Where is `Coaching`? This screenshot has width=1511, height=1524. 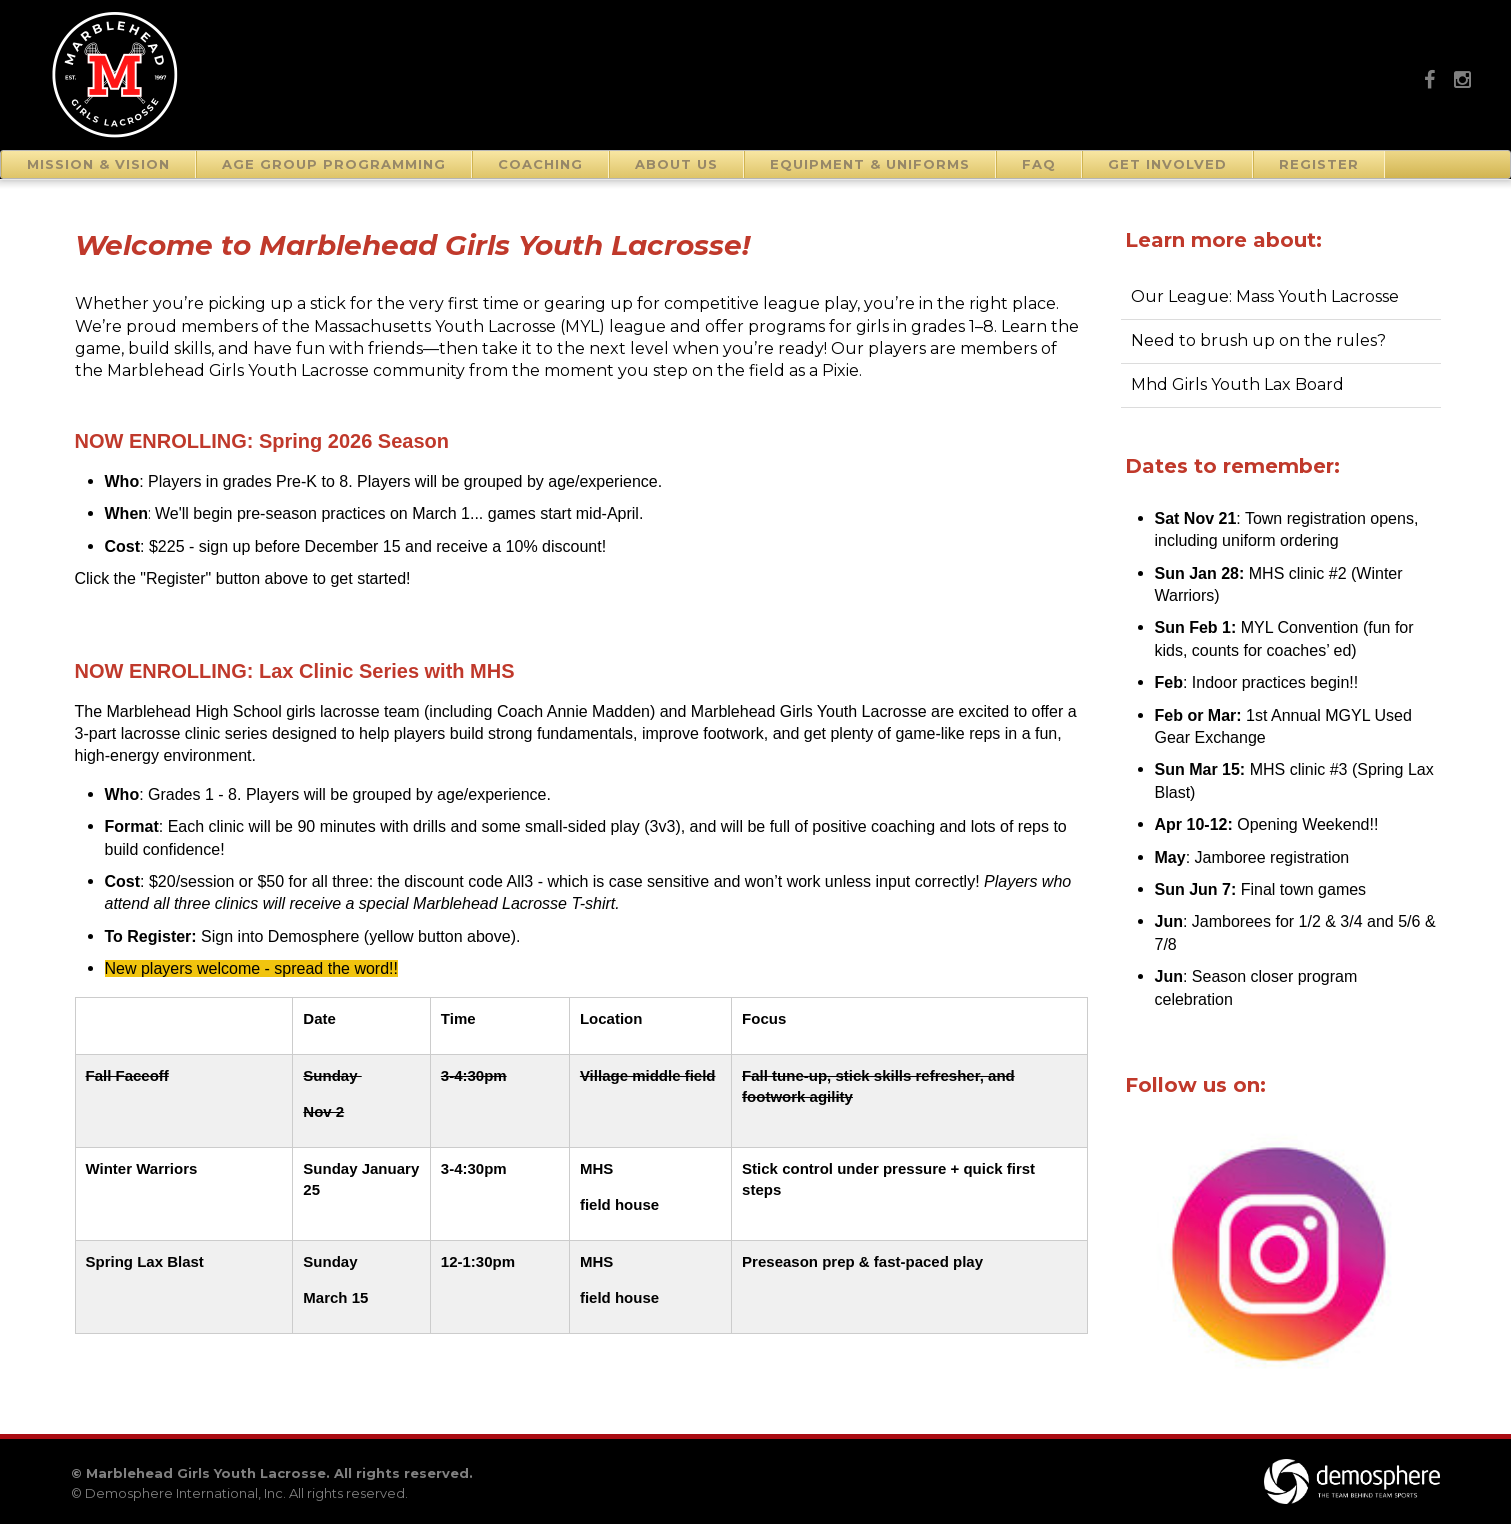
Coaching is located at coordinates (540, 164).